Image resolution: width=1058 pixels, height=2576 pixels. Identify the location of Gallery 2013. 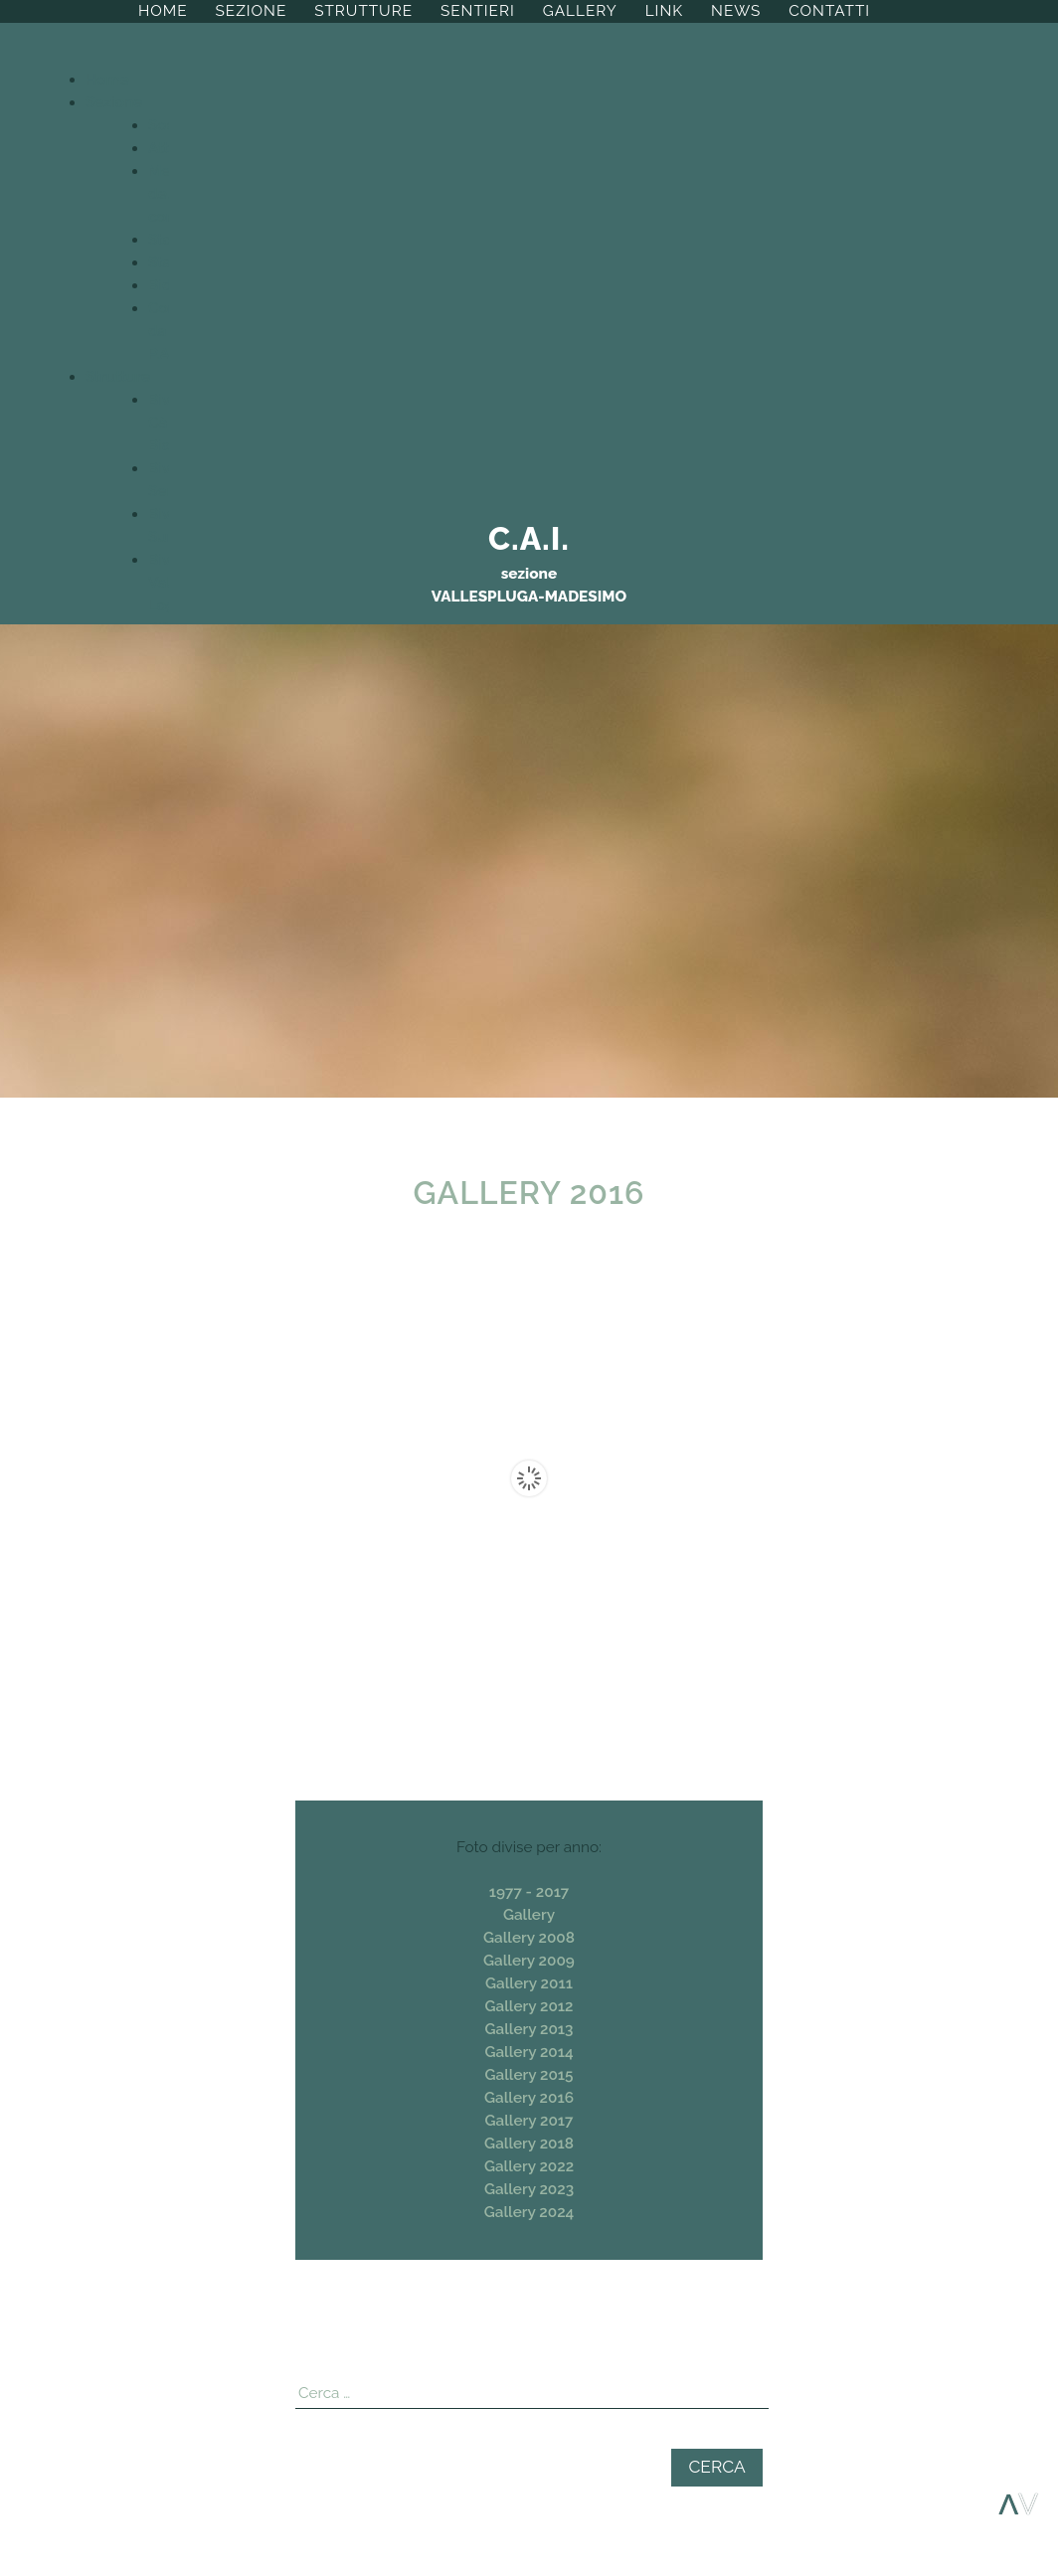
(529, 2029).